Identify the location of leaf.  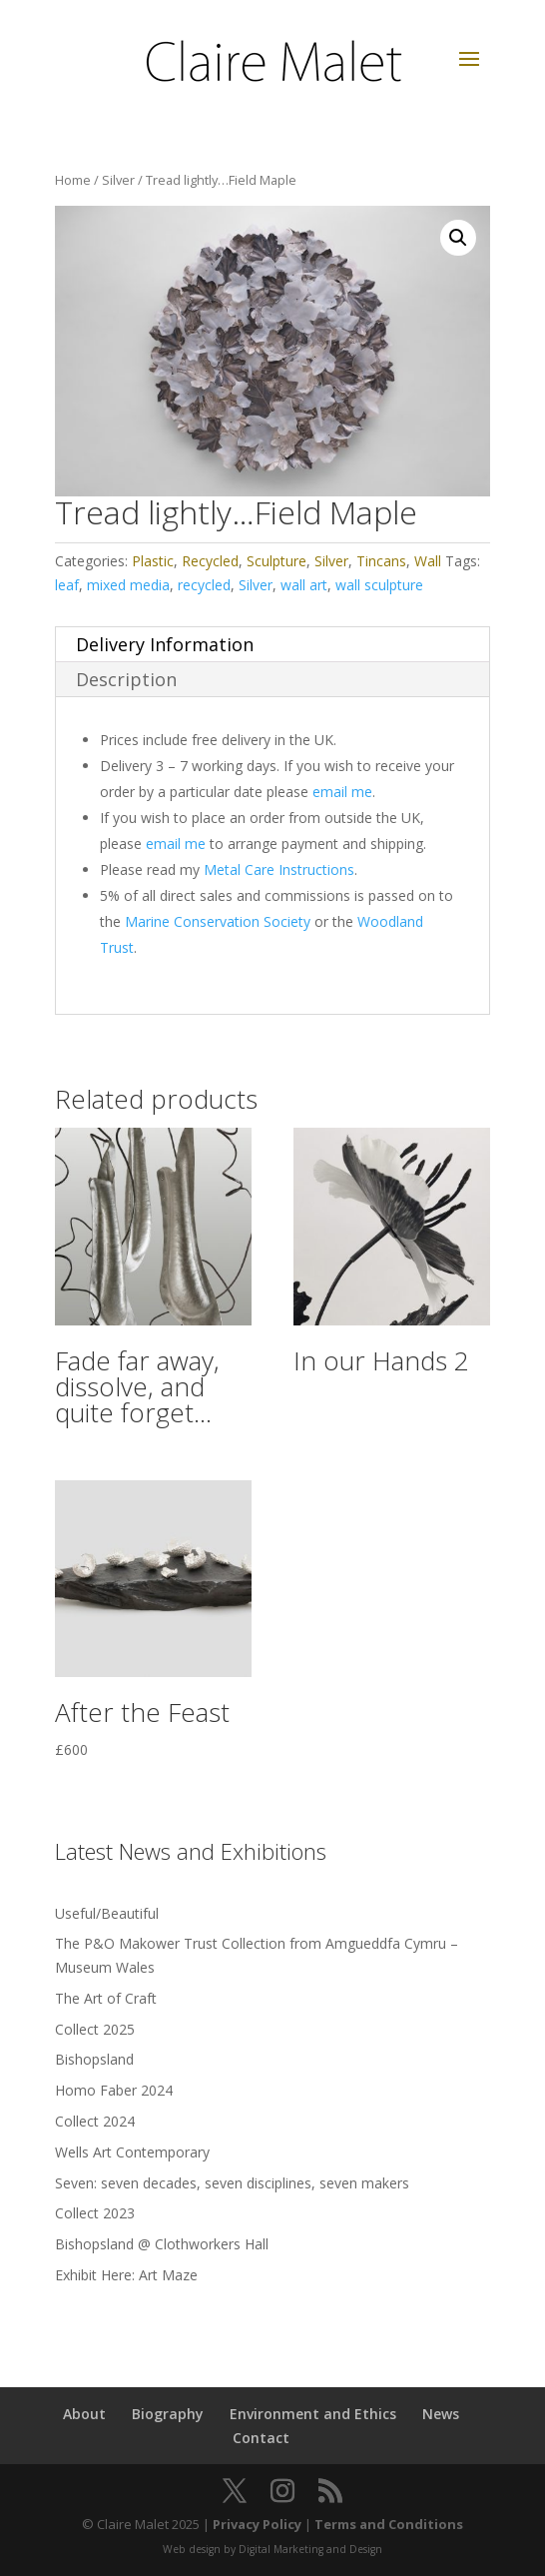
(67, 584).